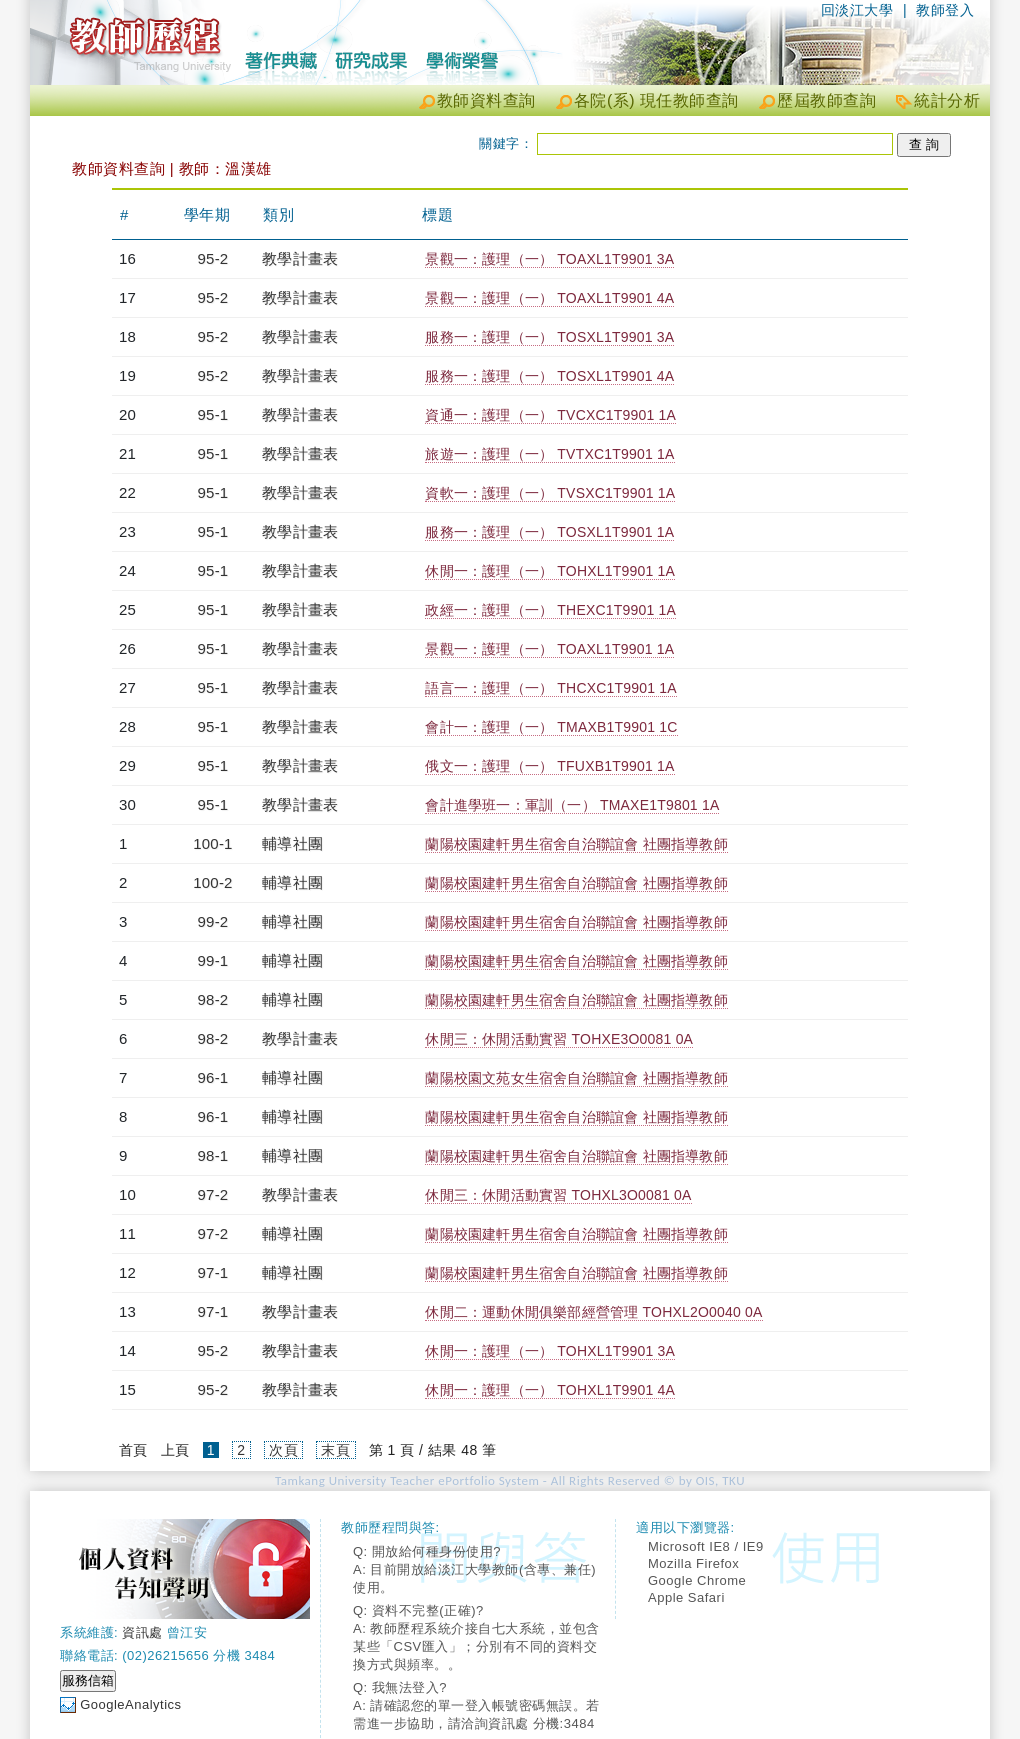  What do you see at coordinates (213, 1272) in the screenshot?
I see `97-1` at bounding box center [213, 1272].